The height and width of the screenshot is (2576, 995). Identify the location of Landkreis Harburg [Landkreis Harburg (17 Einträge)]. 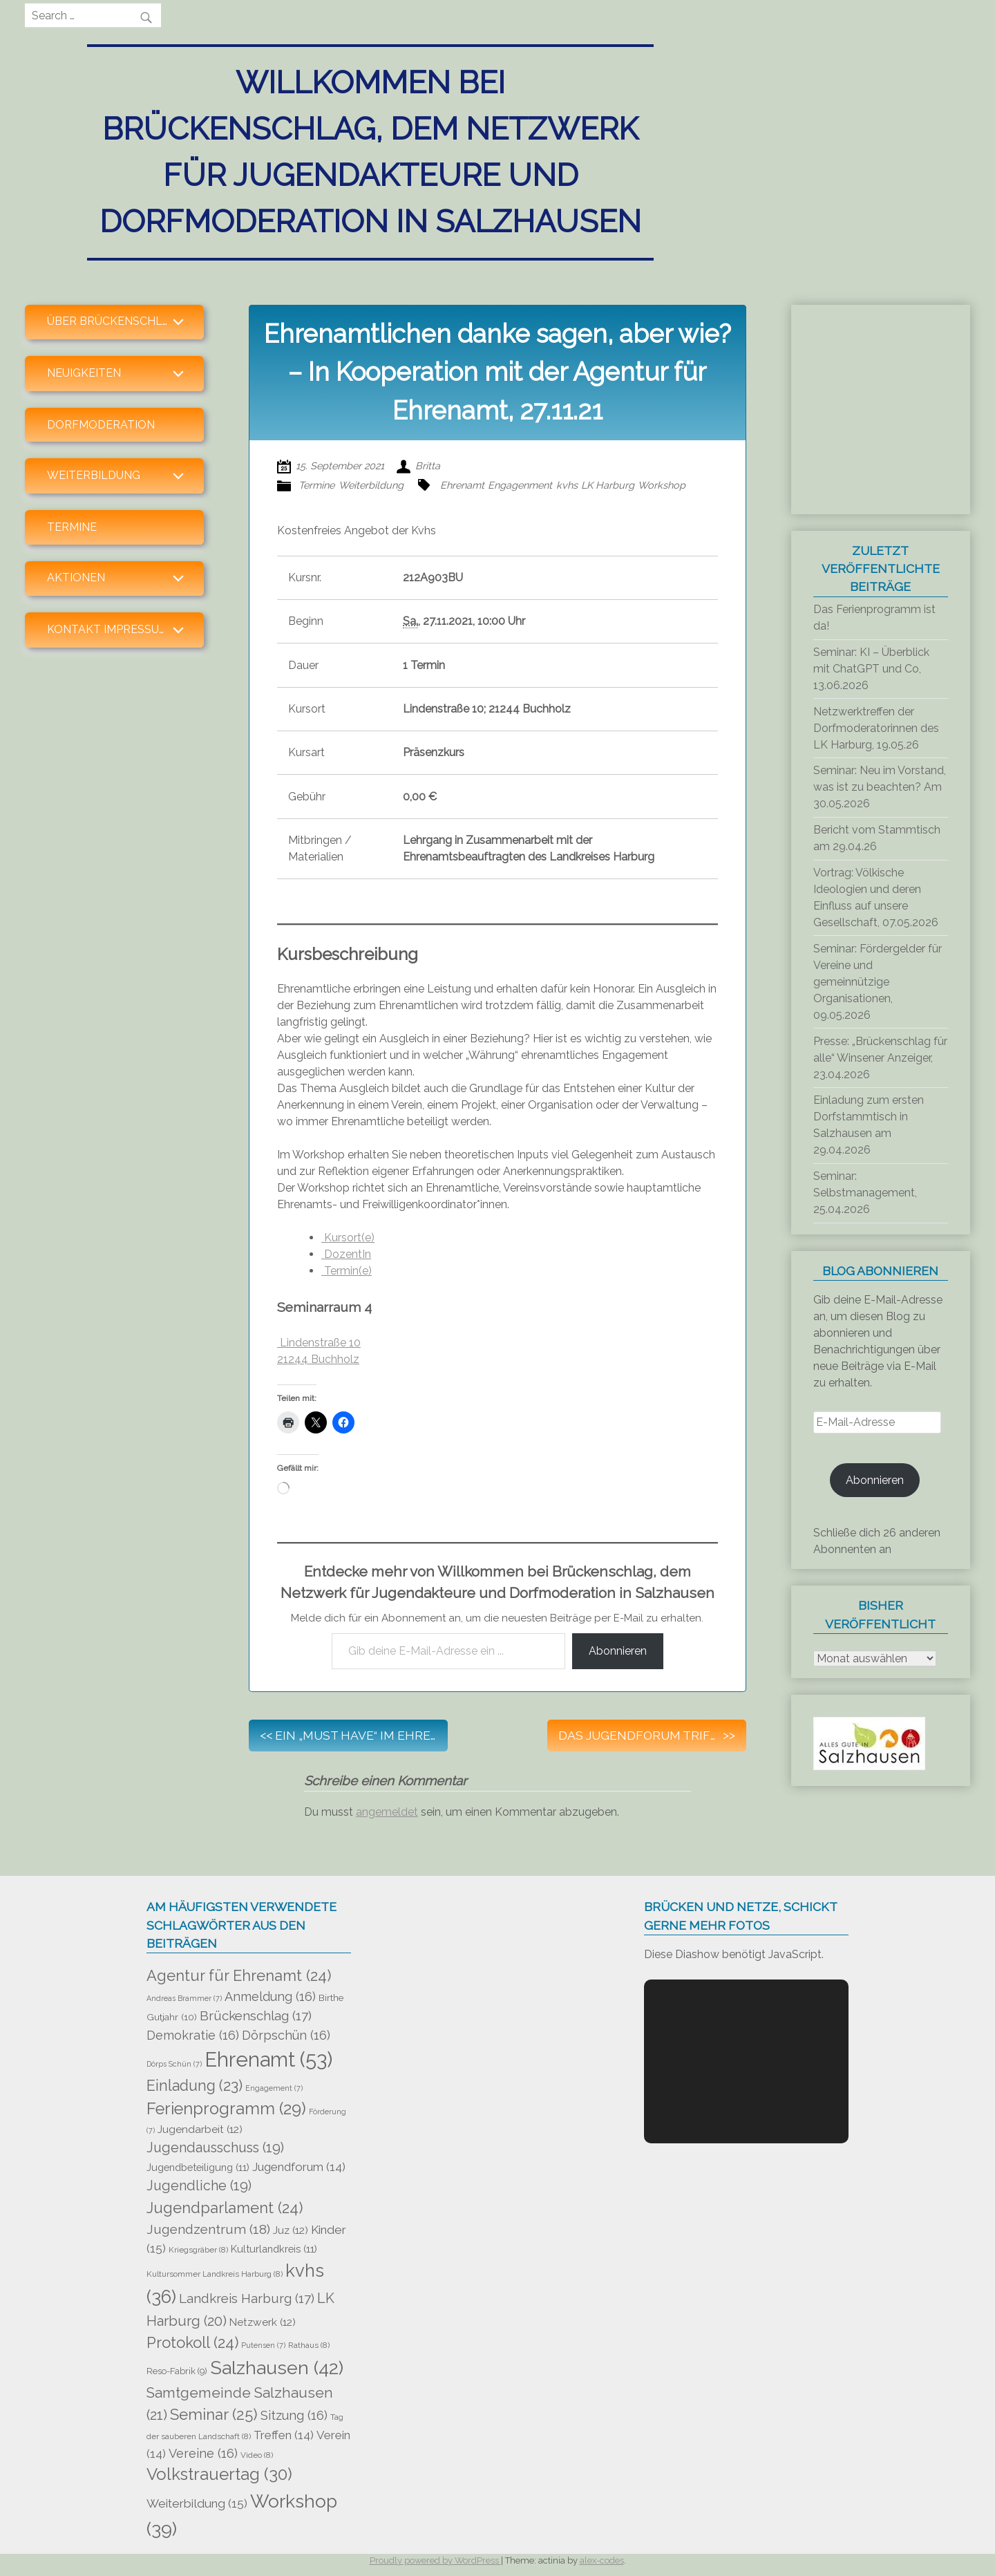
(246, 2298).